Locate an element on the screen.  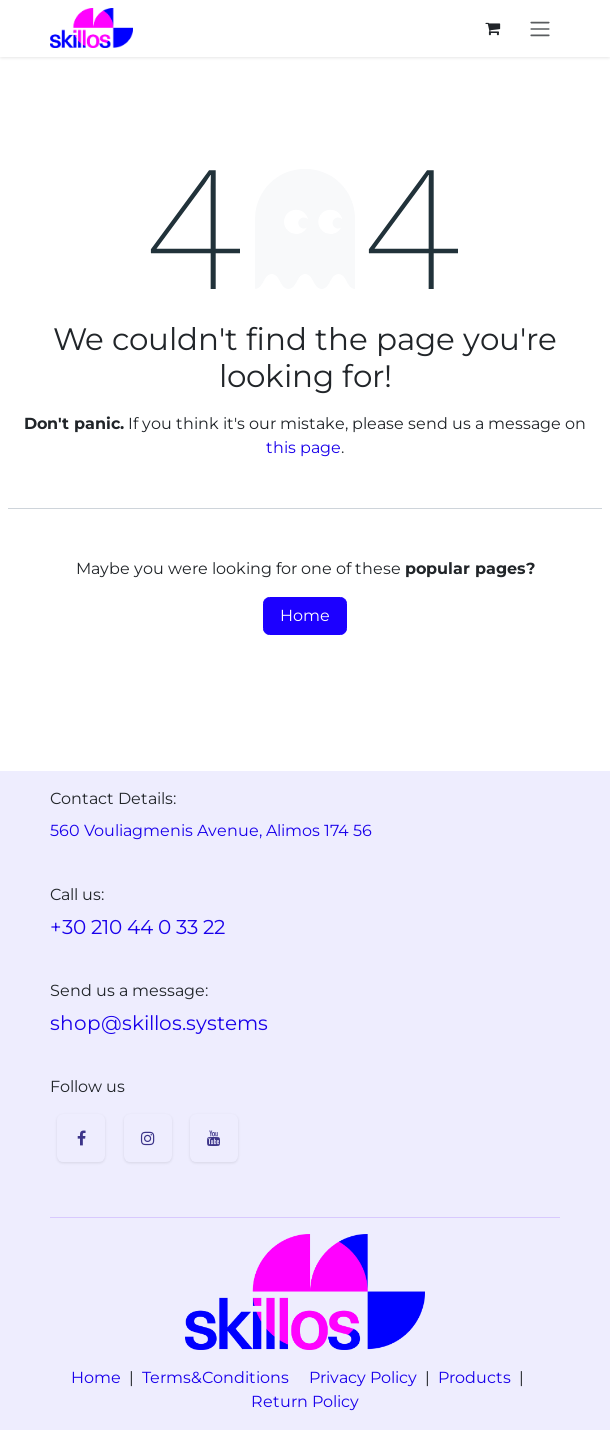
Privacy Policy is located at coordinates (363, 1377).